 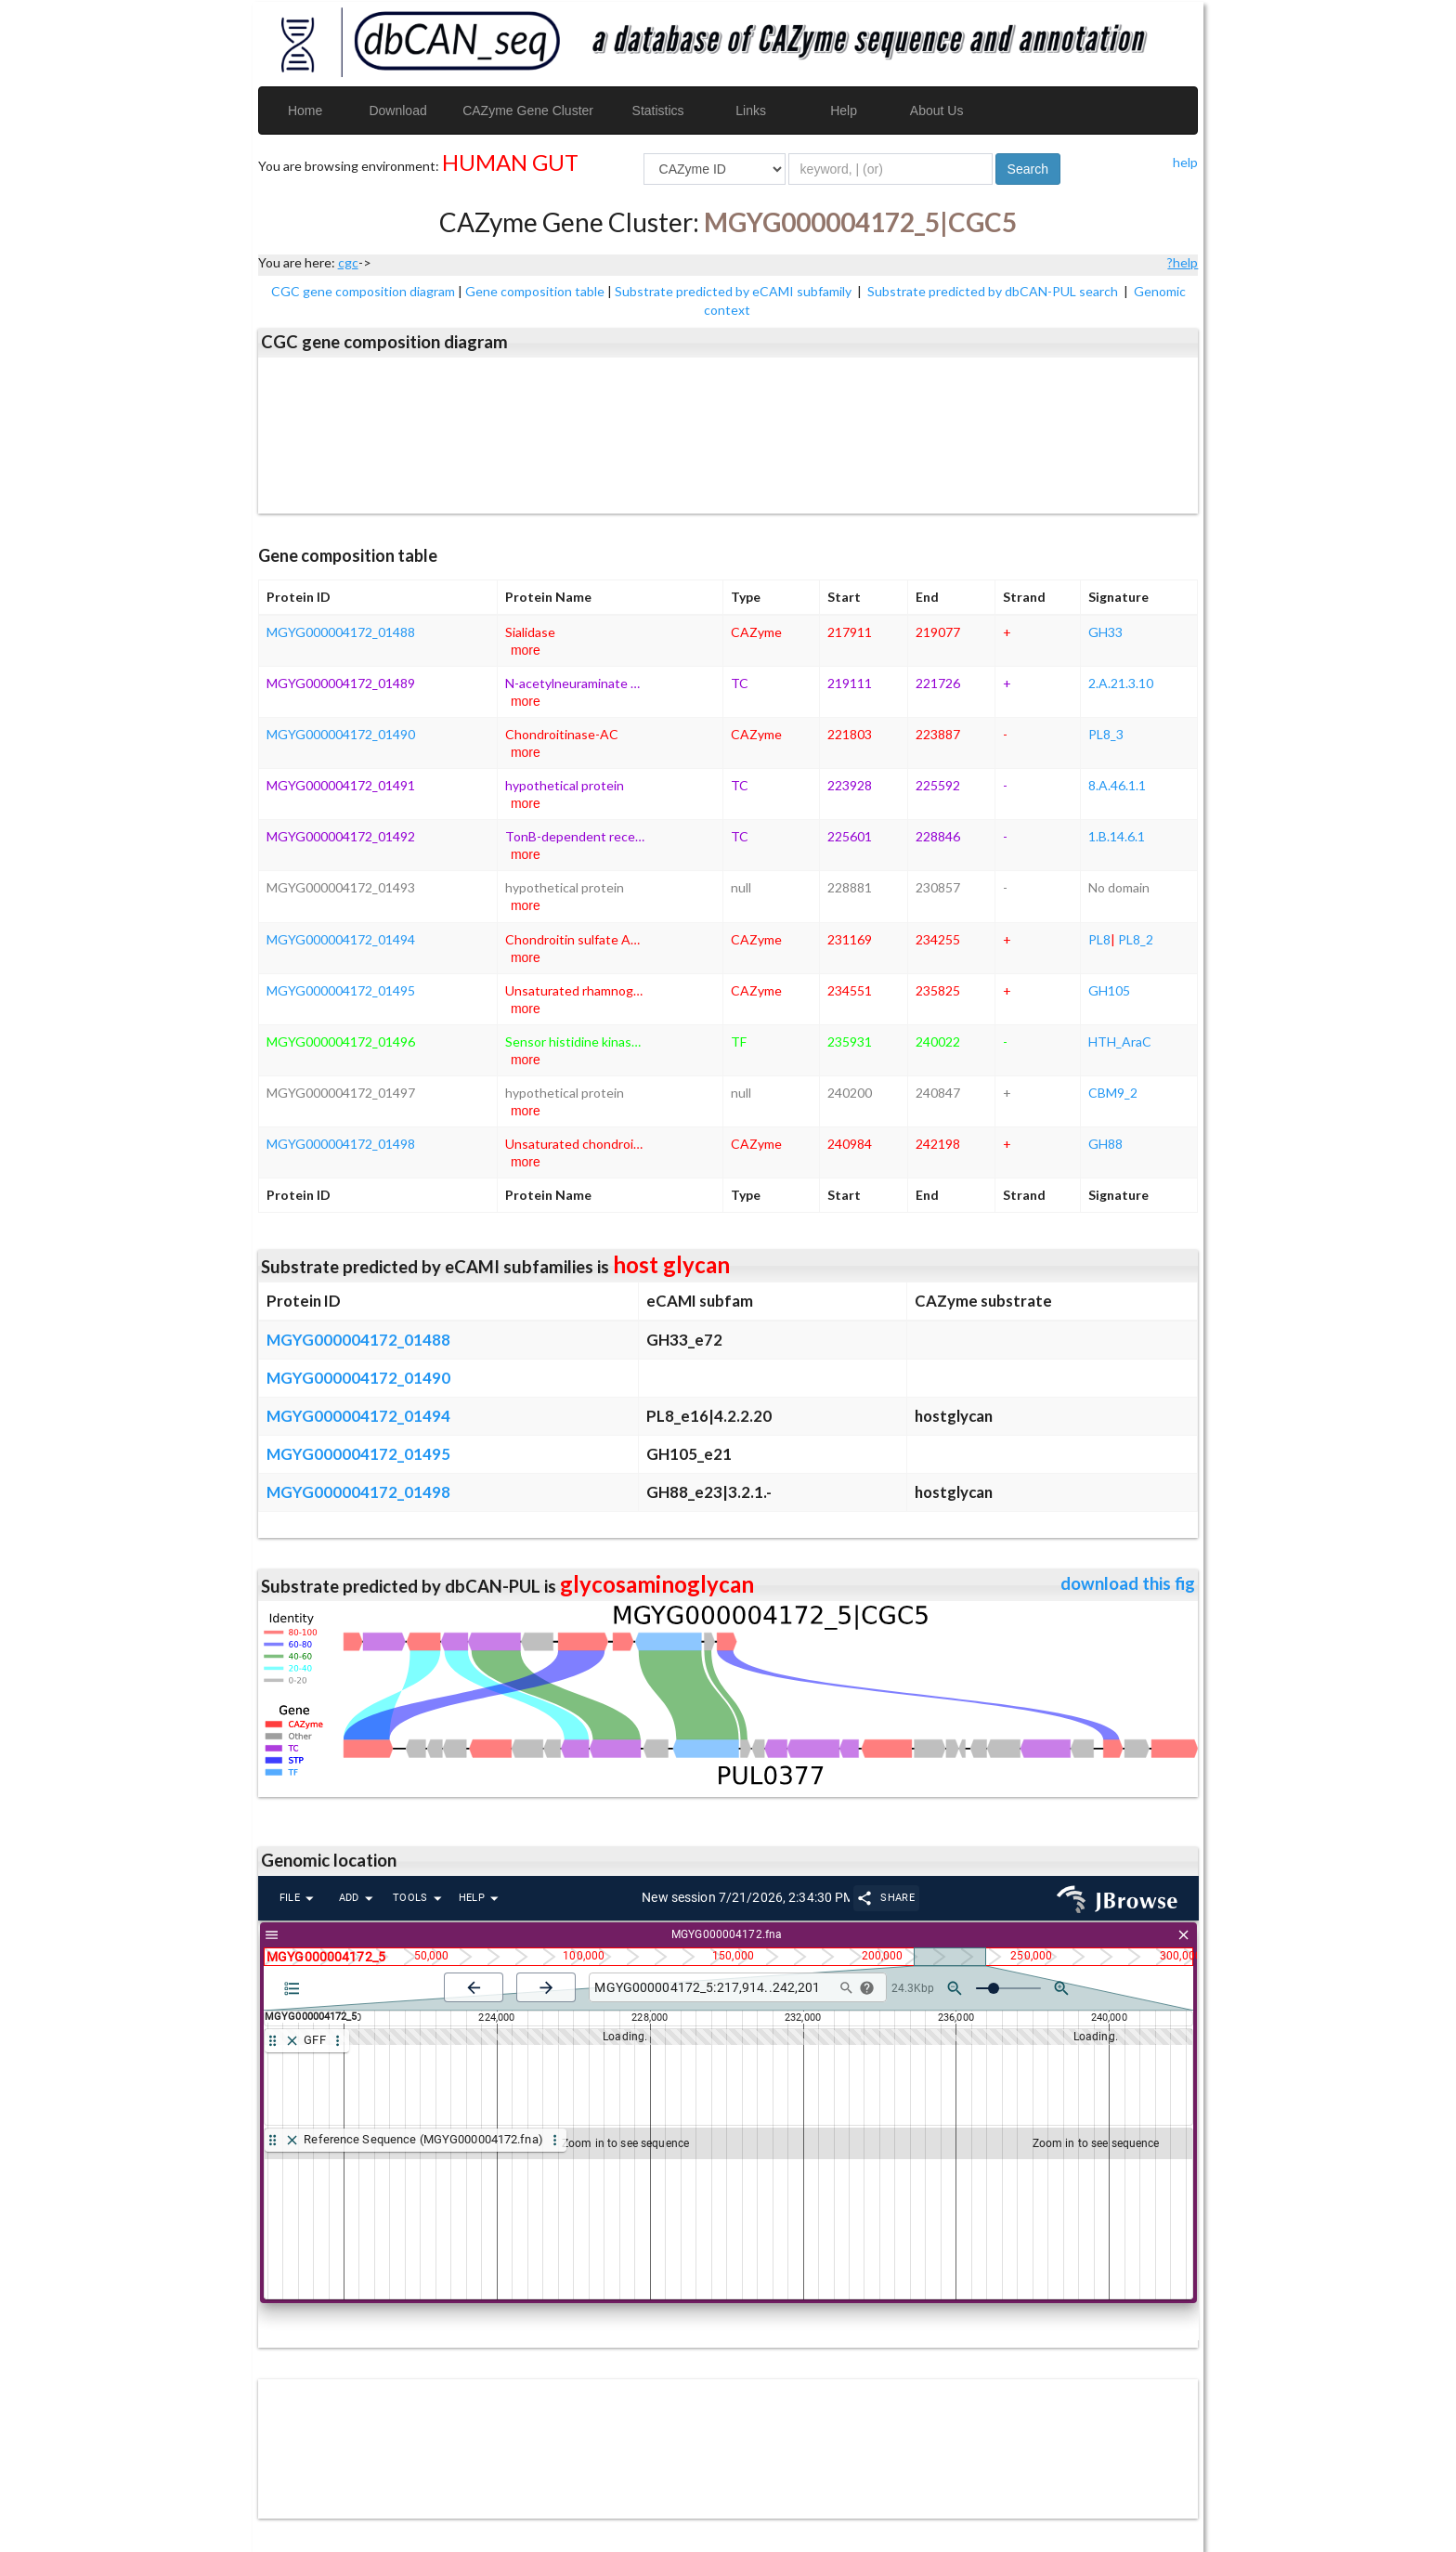 I want to click on 8.A.46.1.1, so click(x=1117, y=785).